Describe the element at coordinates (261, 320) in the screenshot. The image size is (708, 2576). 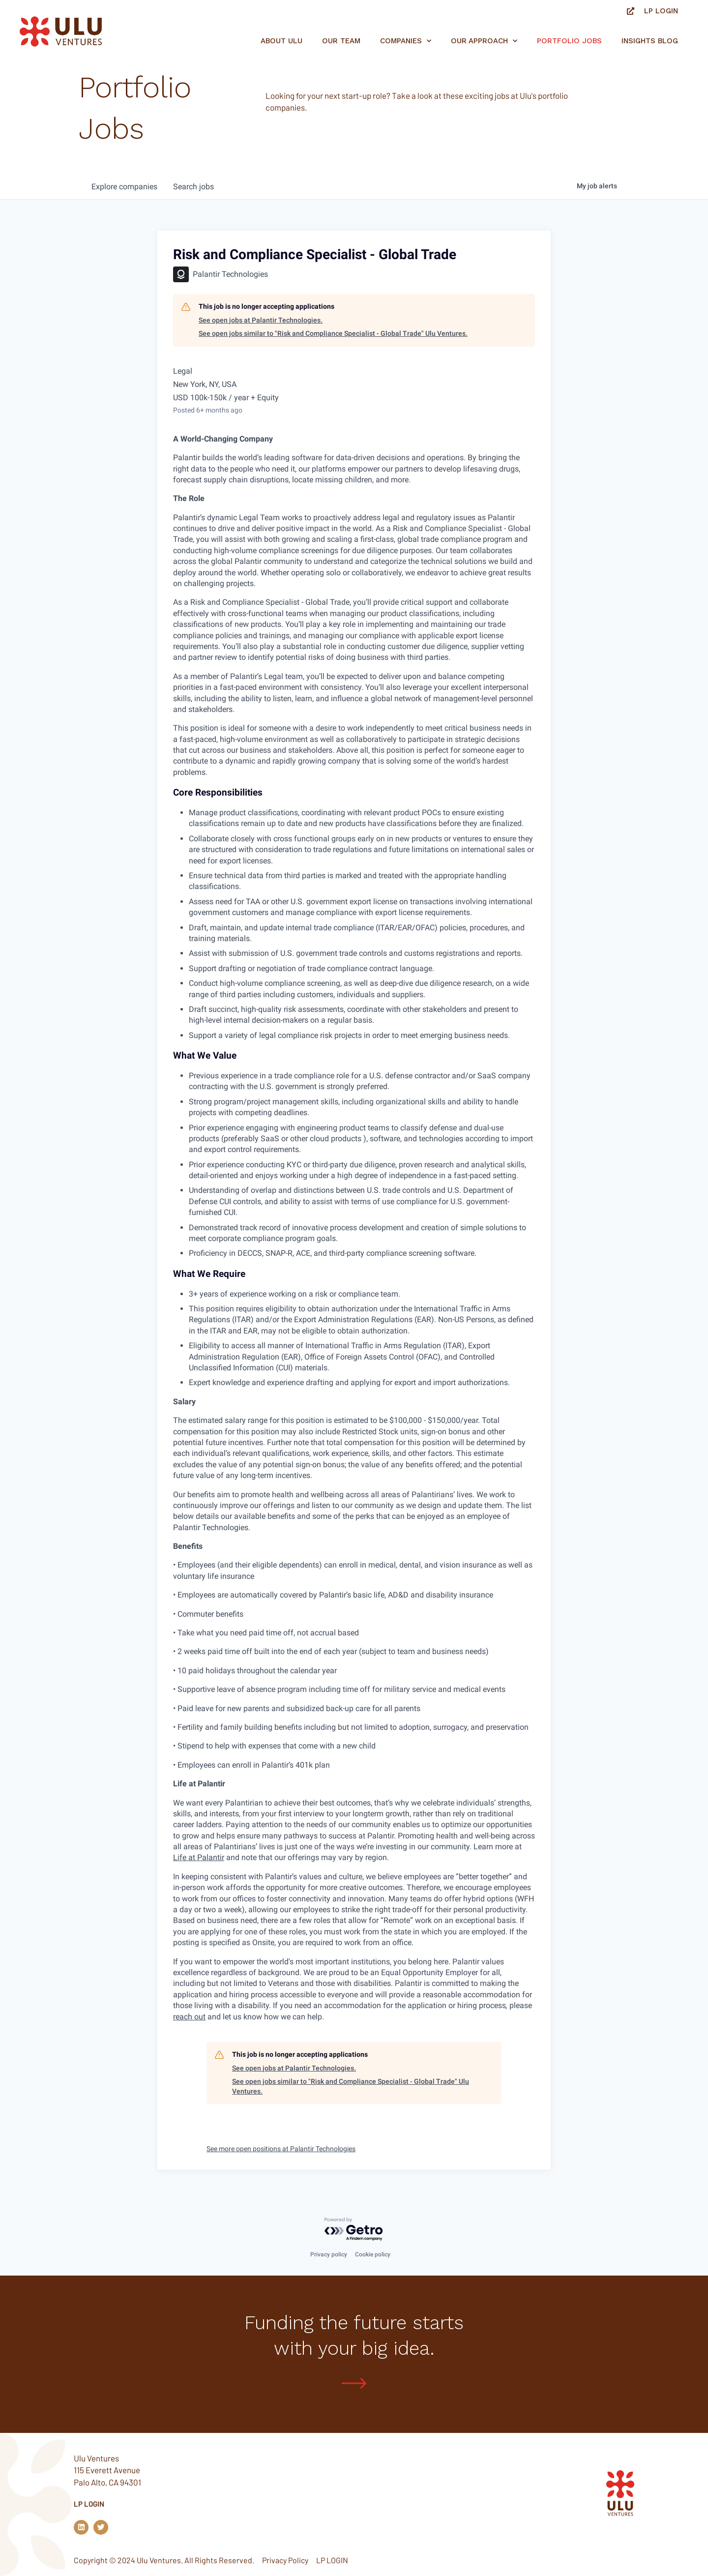
I see `See open jobs at Palantir Technologies.` at that location.